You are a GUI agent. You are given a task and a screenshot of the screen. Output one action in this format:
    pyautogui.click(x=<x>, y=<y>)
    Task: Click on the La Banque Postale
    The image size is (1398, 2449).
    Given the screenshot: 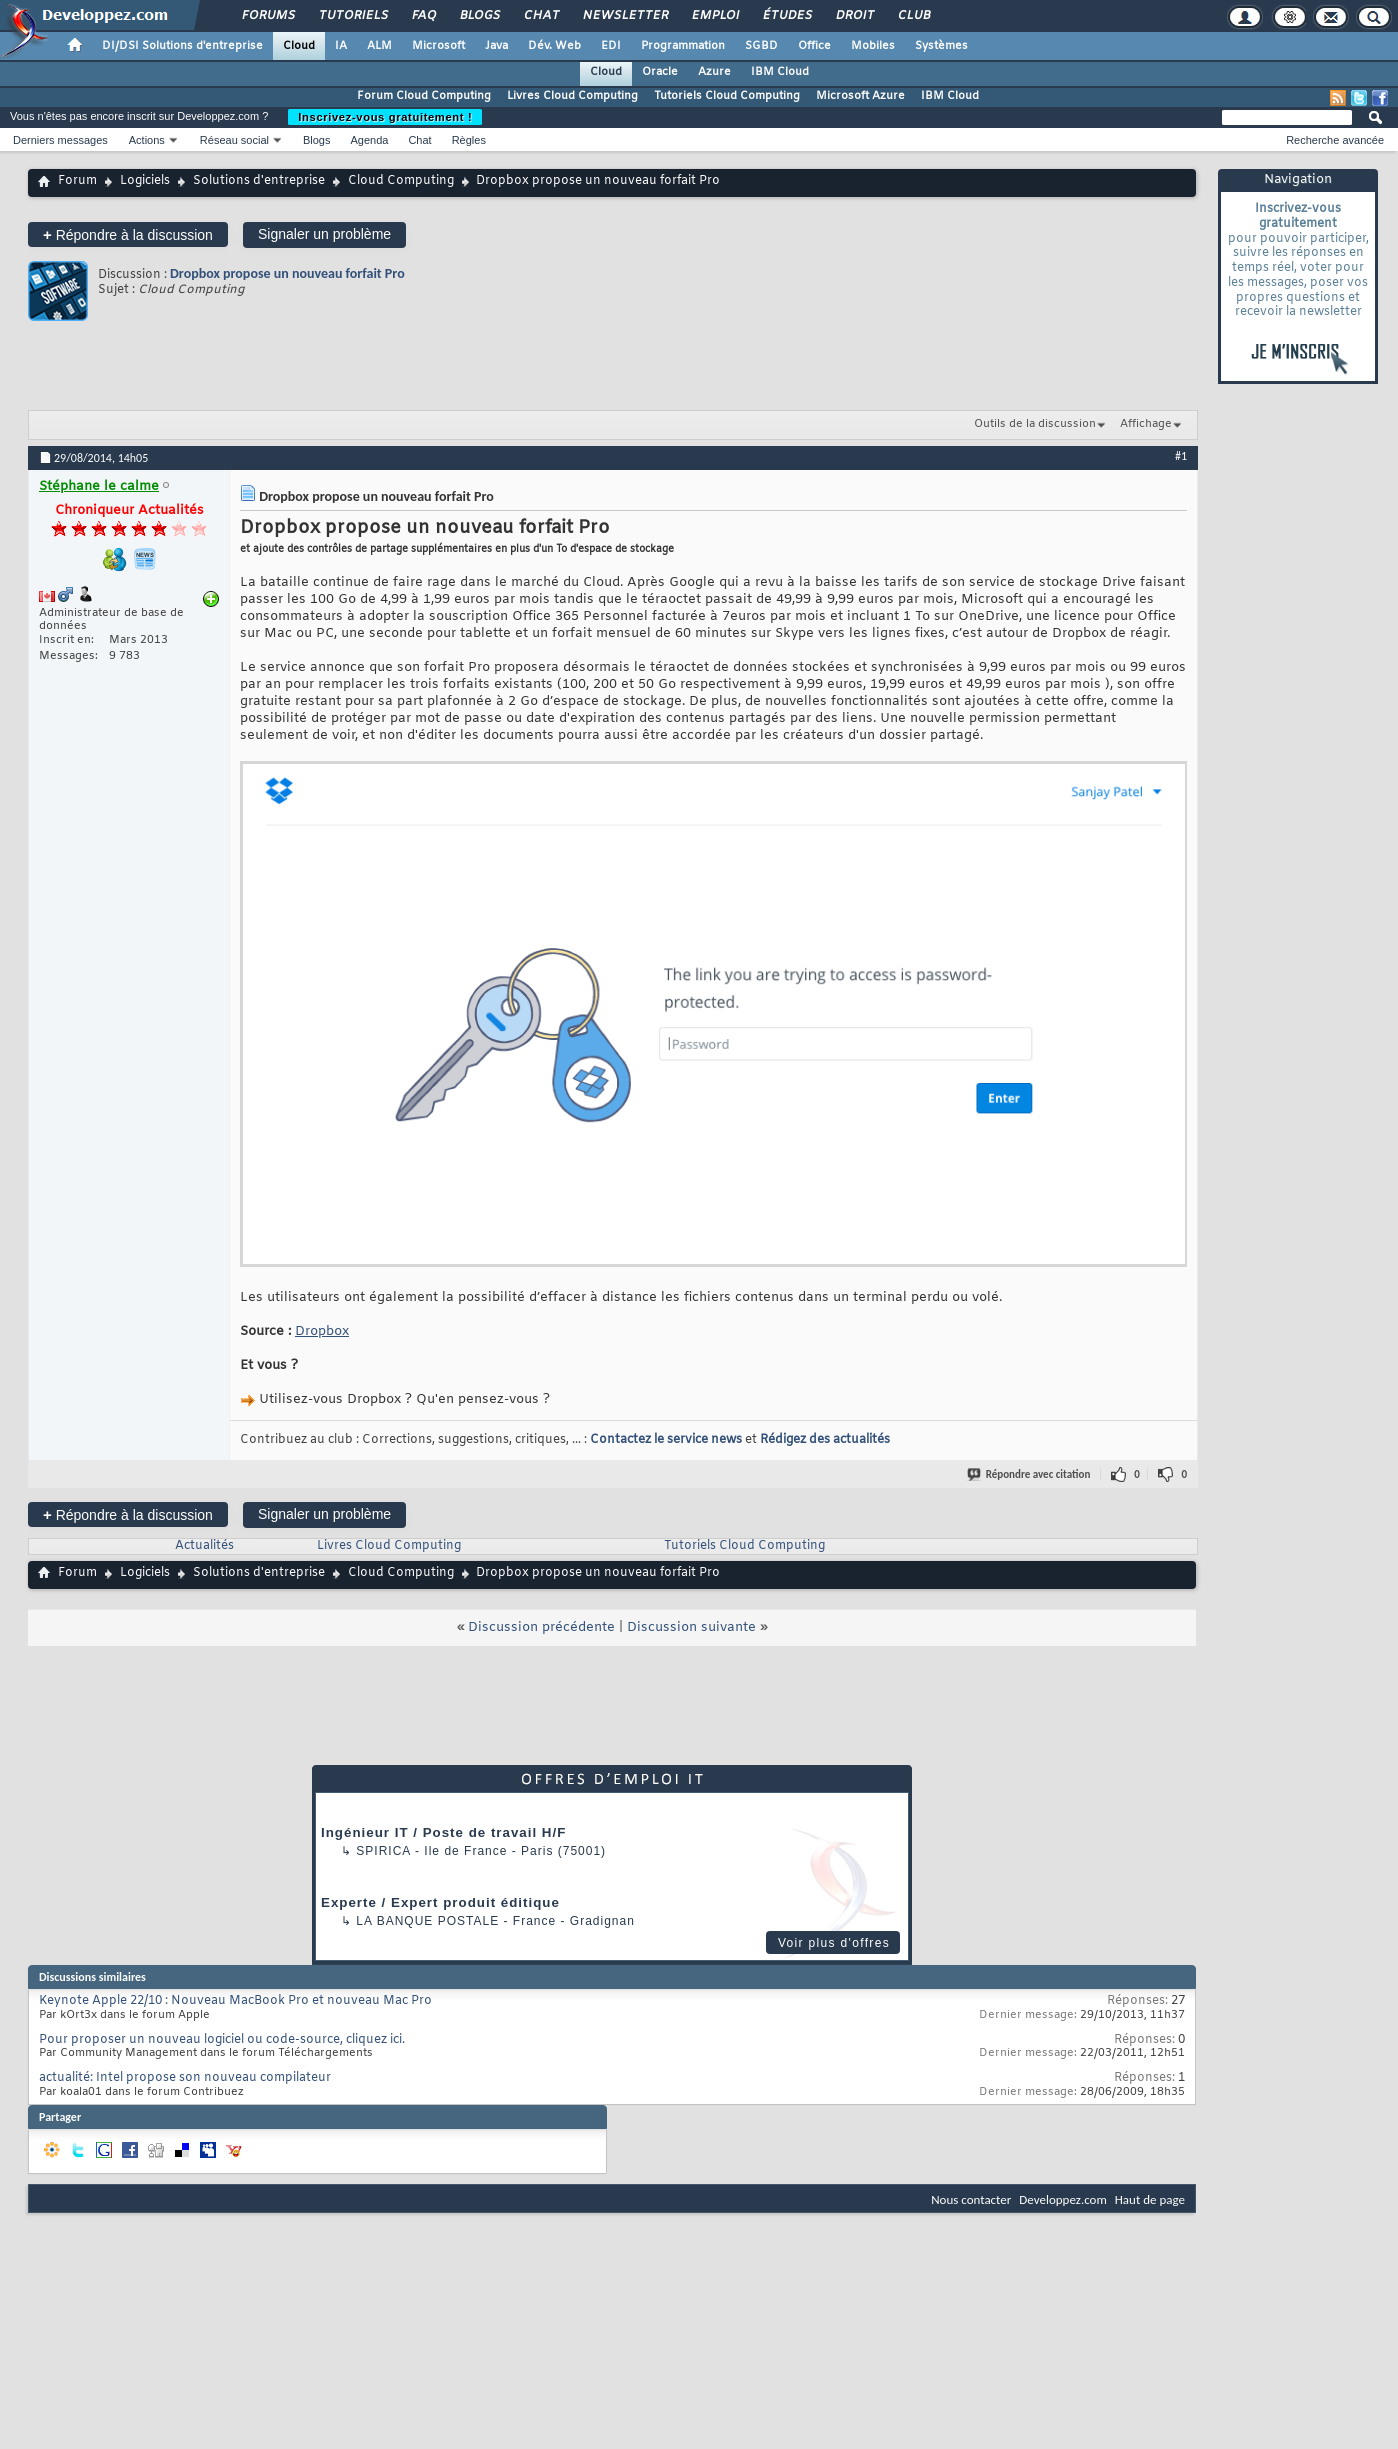 What is the action you would take?
    pyautogui.click(x=427, y=1921)
    